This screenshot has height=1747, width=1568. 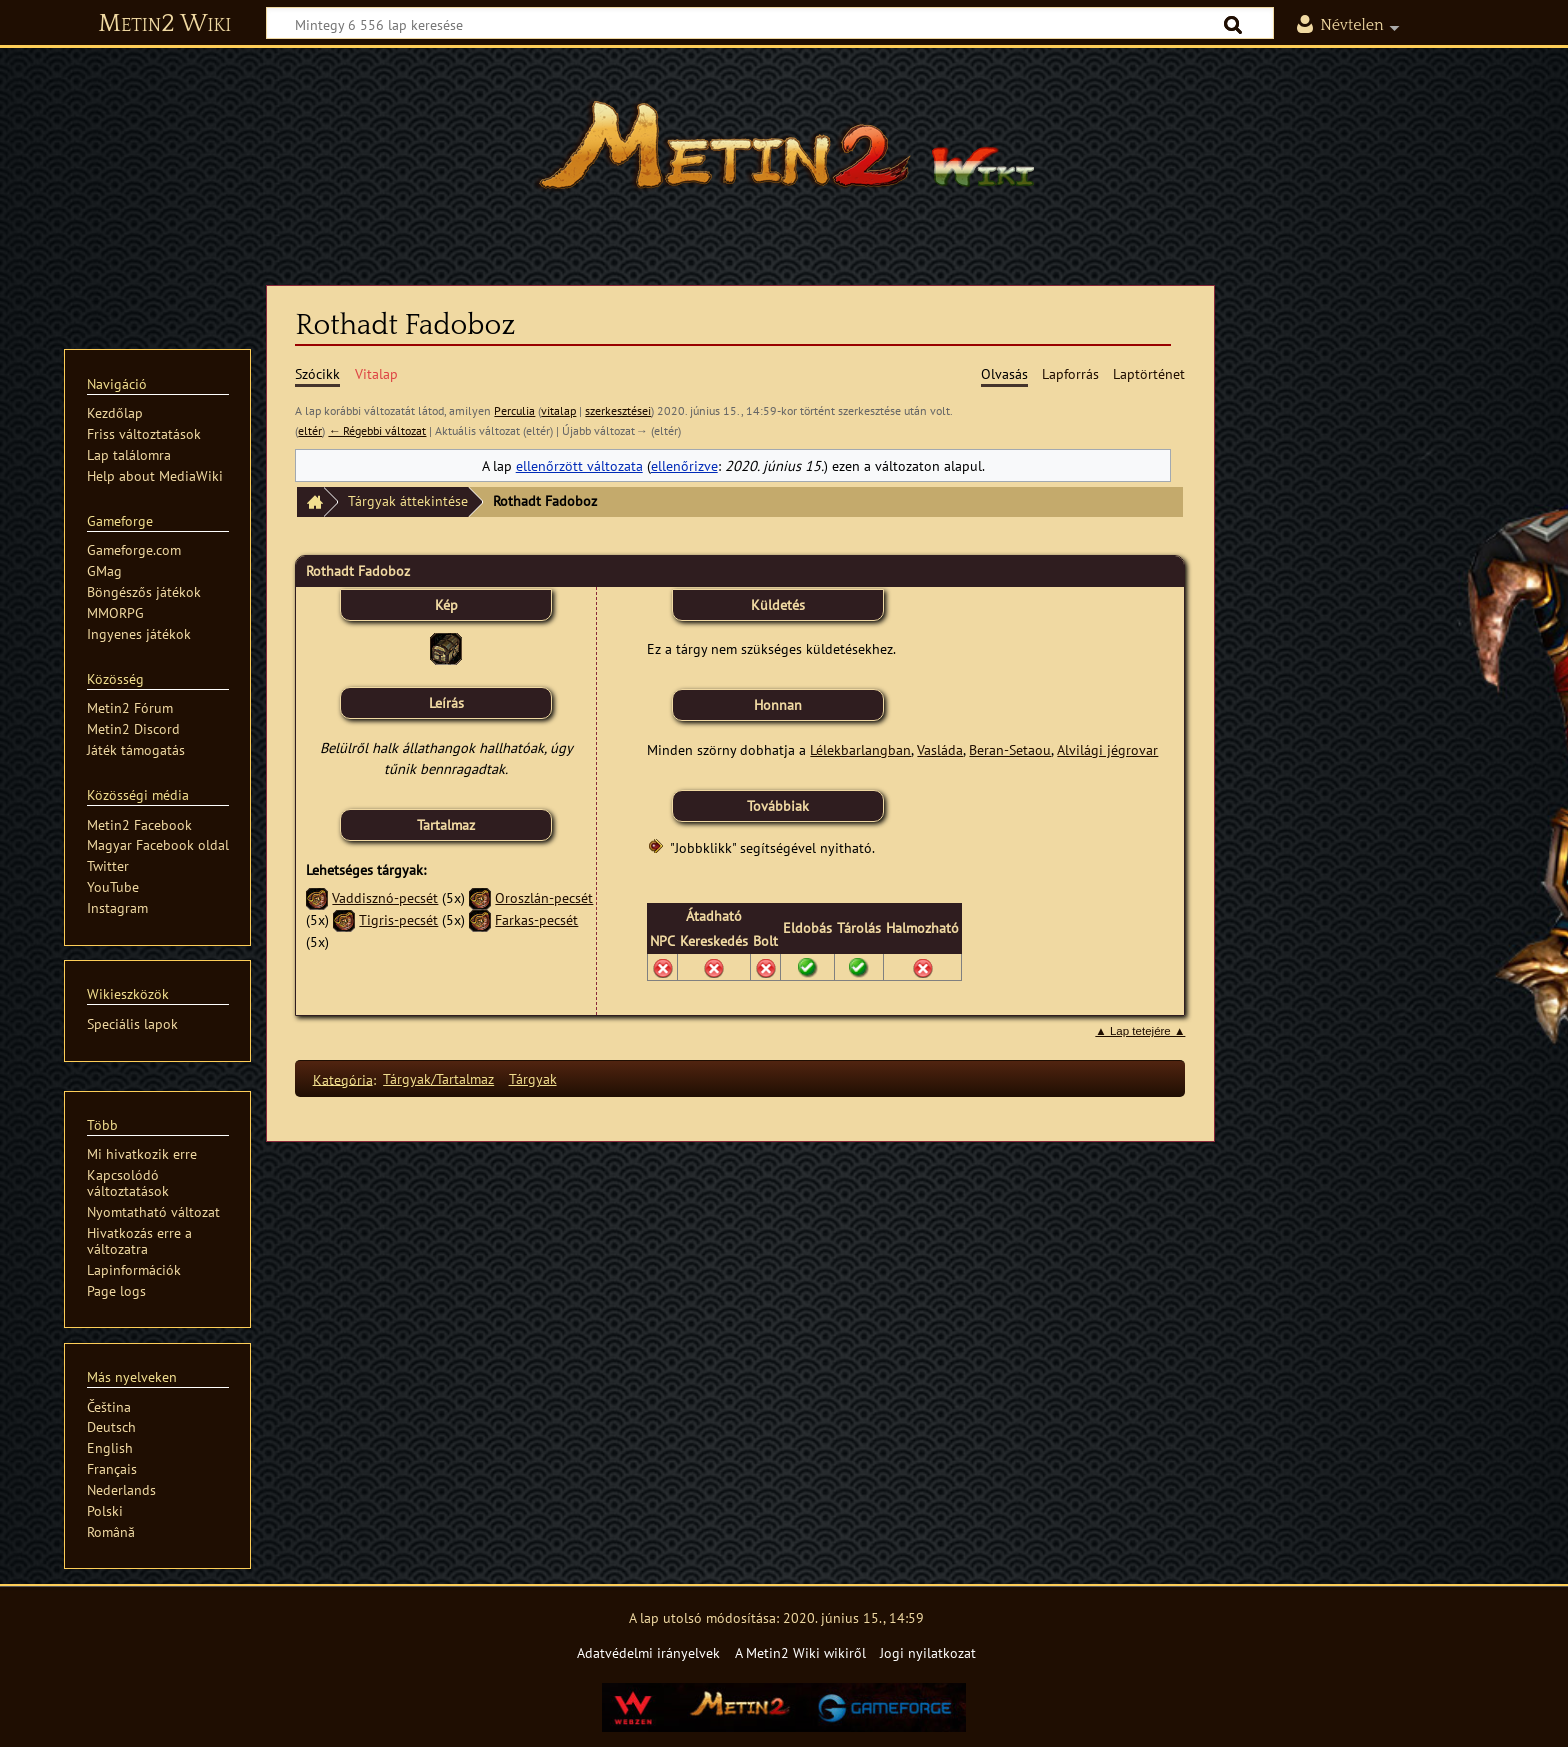 I want to click on Tárgyak, so click(x=533, y=1078).